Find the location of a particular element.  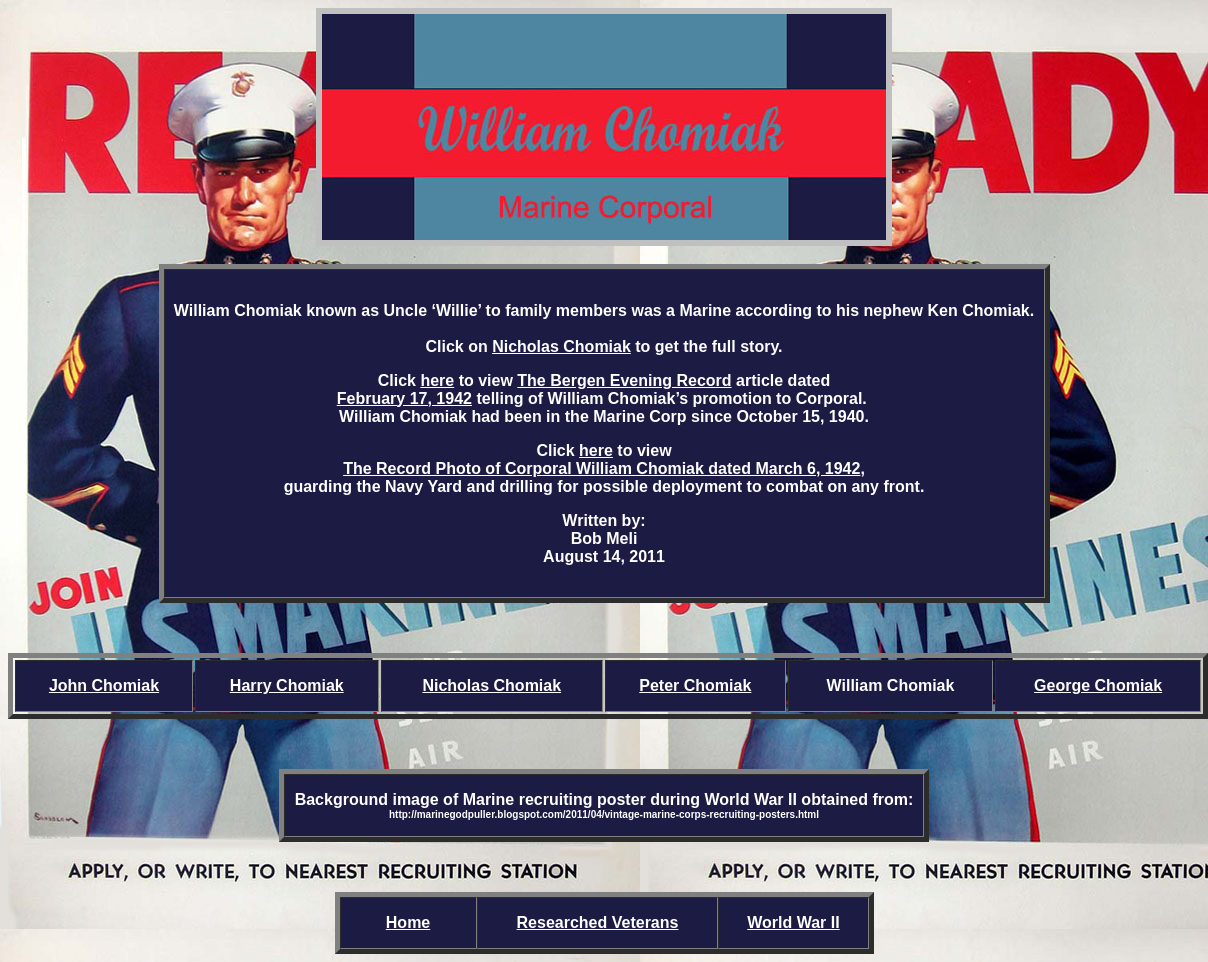

here is located at coordinates (437, 380).